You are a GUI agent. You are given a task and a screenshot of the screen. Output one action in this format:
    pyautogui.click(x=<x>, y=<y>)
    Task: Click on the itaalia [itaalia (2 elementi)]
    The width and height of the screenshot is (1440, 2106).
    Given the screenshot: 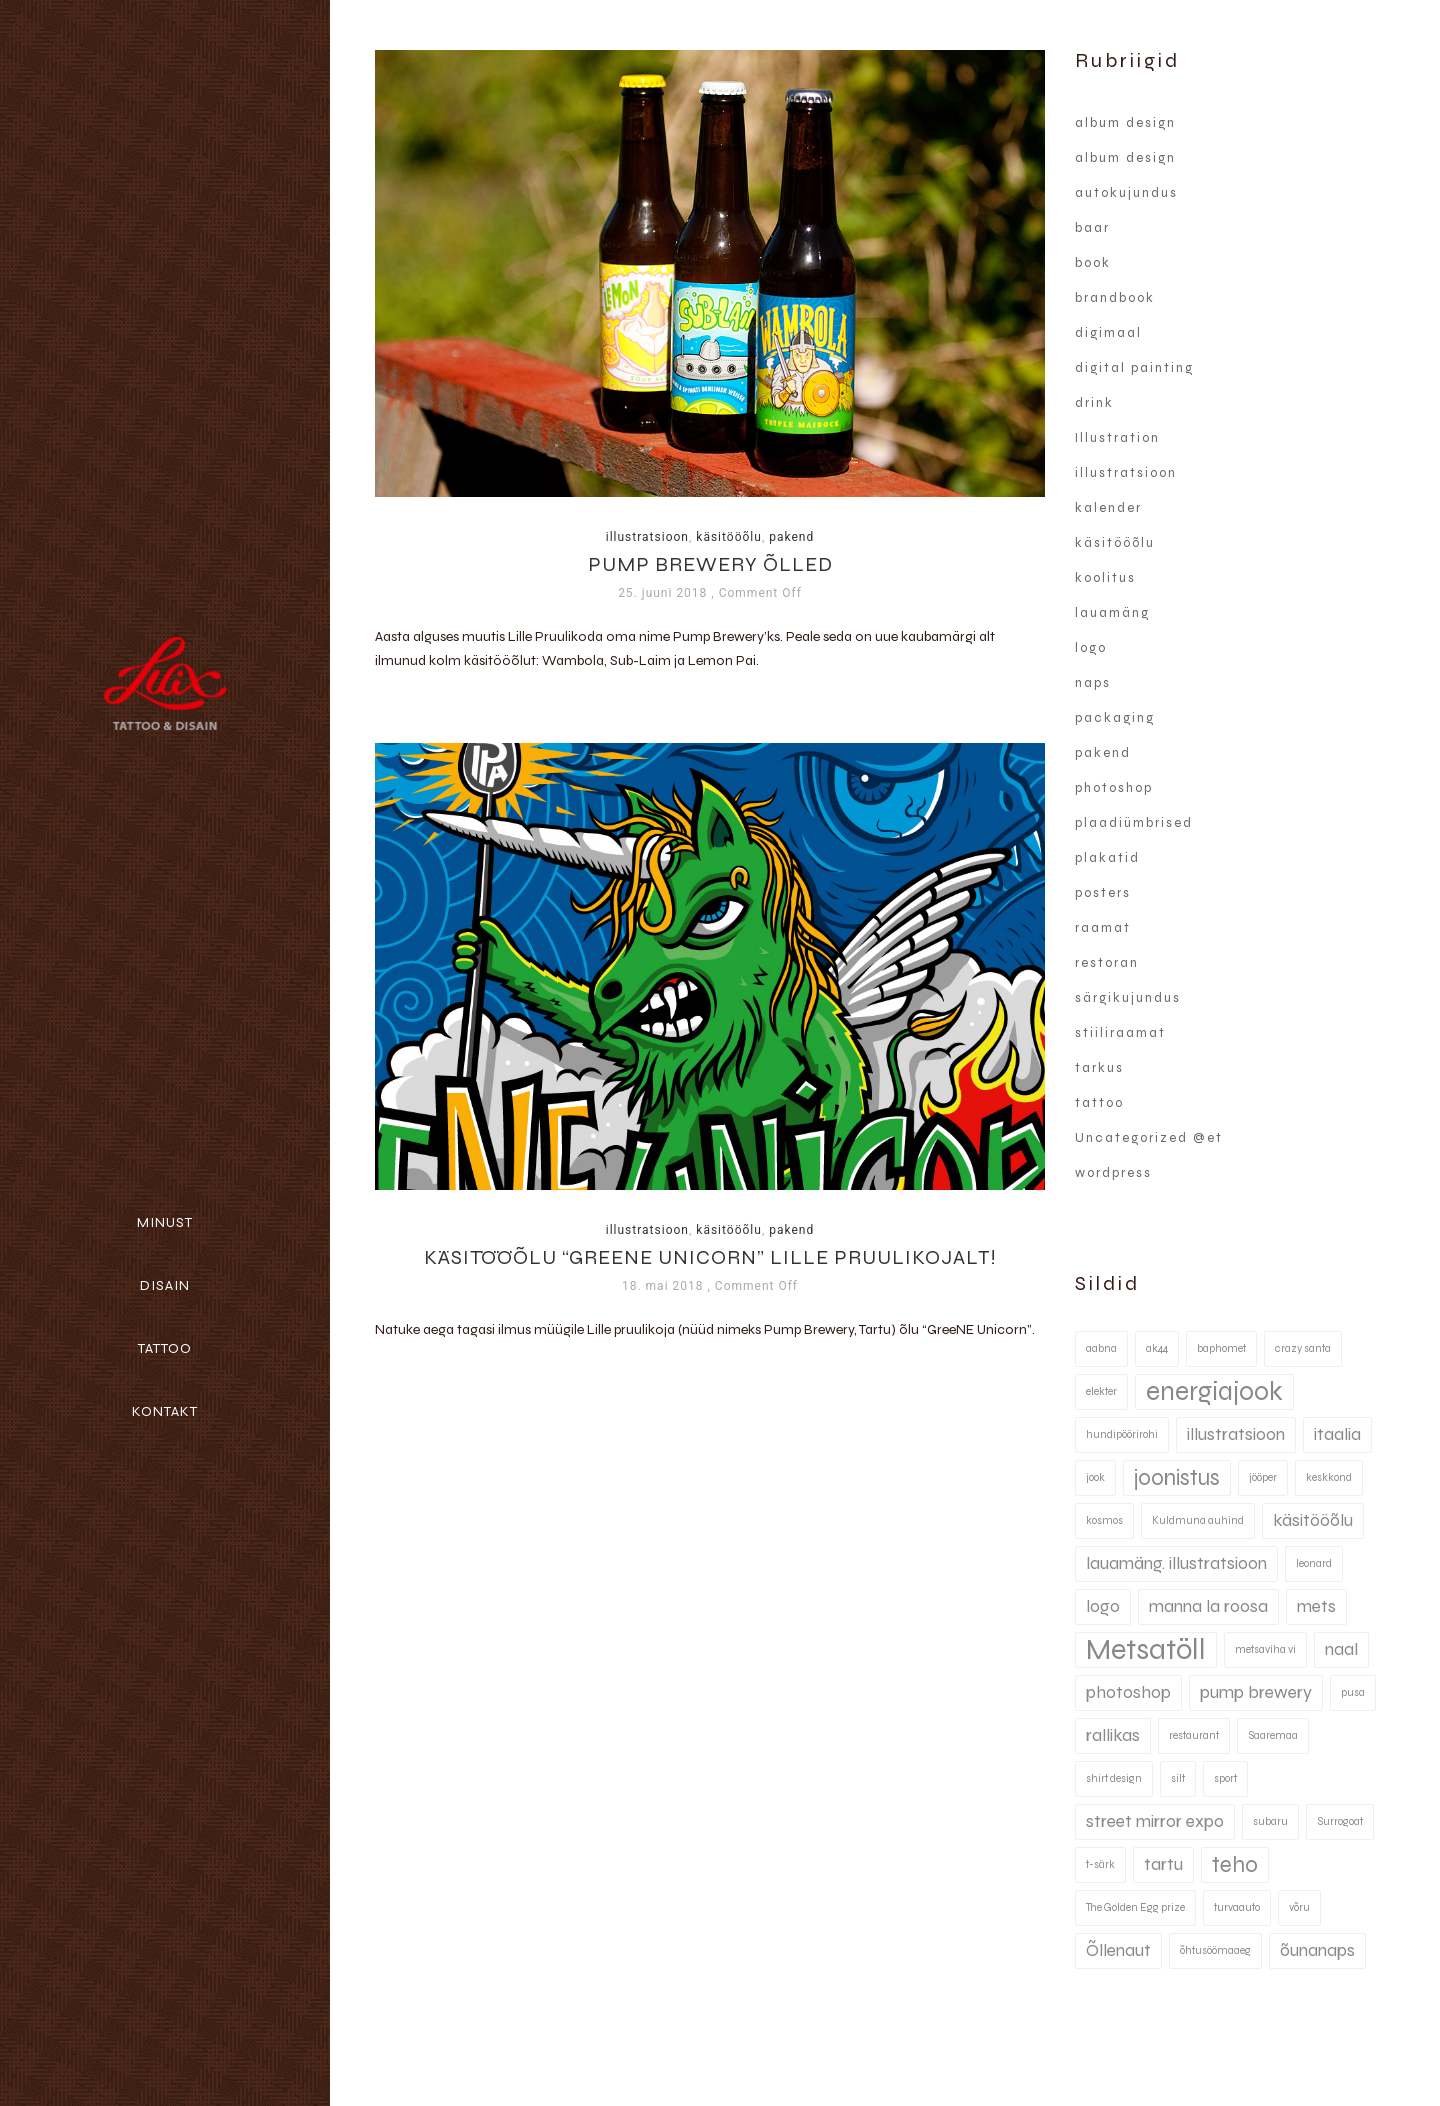 What is the action you would take?
    pyautogui.click(x=1337, y=1434)
    